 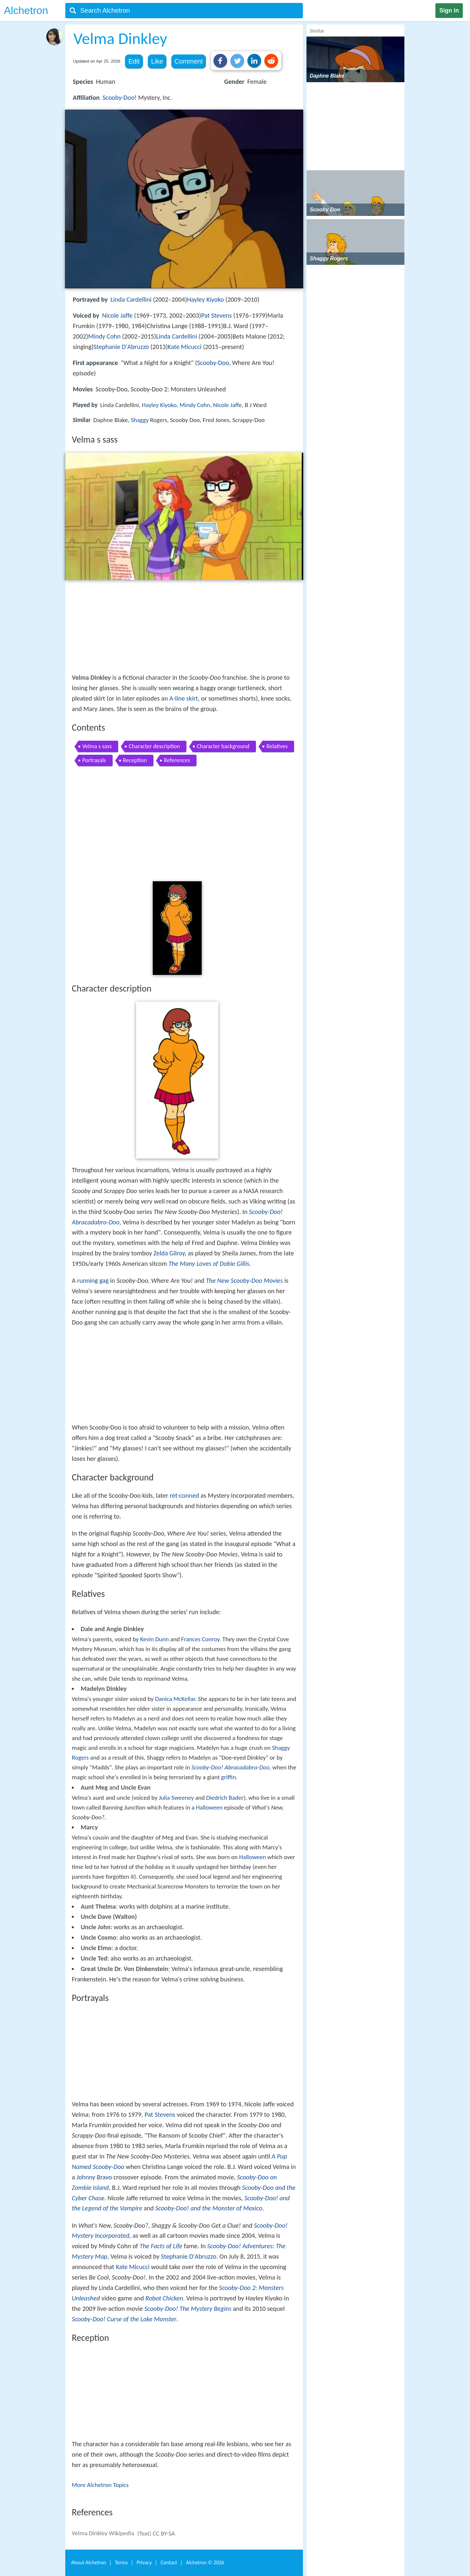 What do you see at coordinates (97, 746) in the screenshot?
I see `Velma s sass` at bounding box center [97, 746].